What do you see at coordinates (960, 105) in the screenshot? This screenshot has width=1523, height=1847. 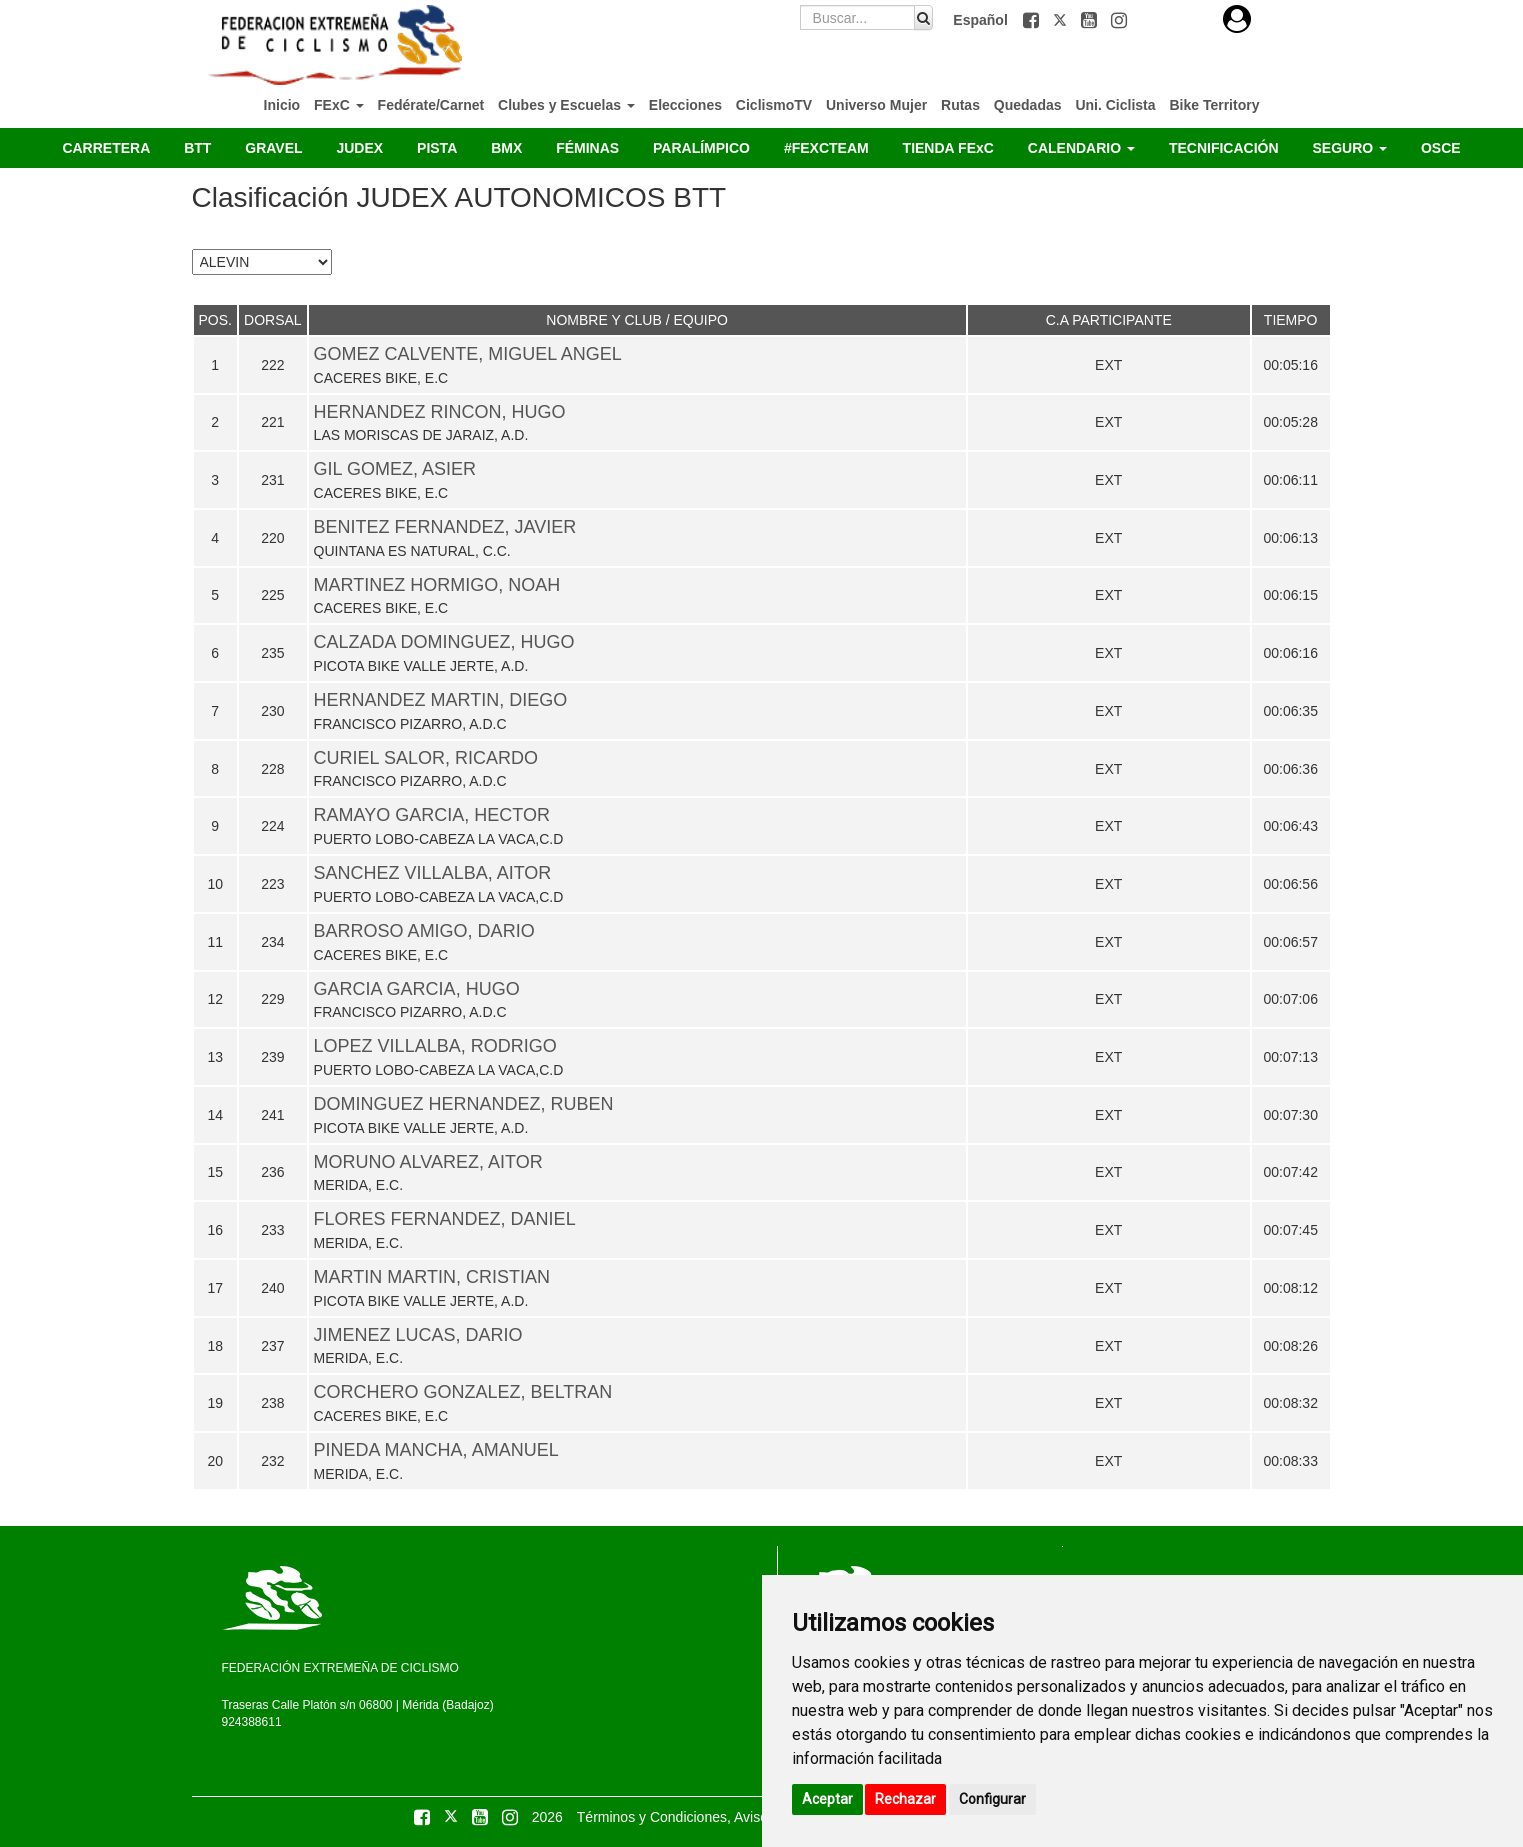 I see `Rutas` at bounding box center [960, 105].